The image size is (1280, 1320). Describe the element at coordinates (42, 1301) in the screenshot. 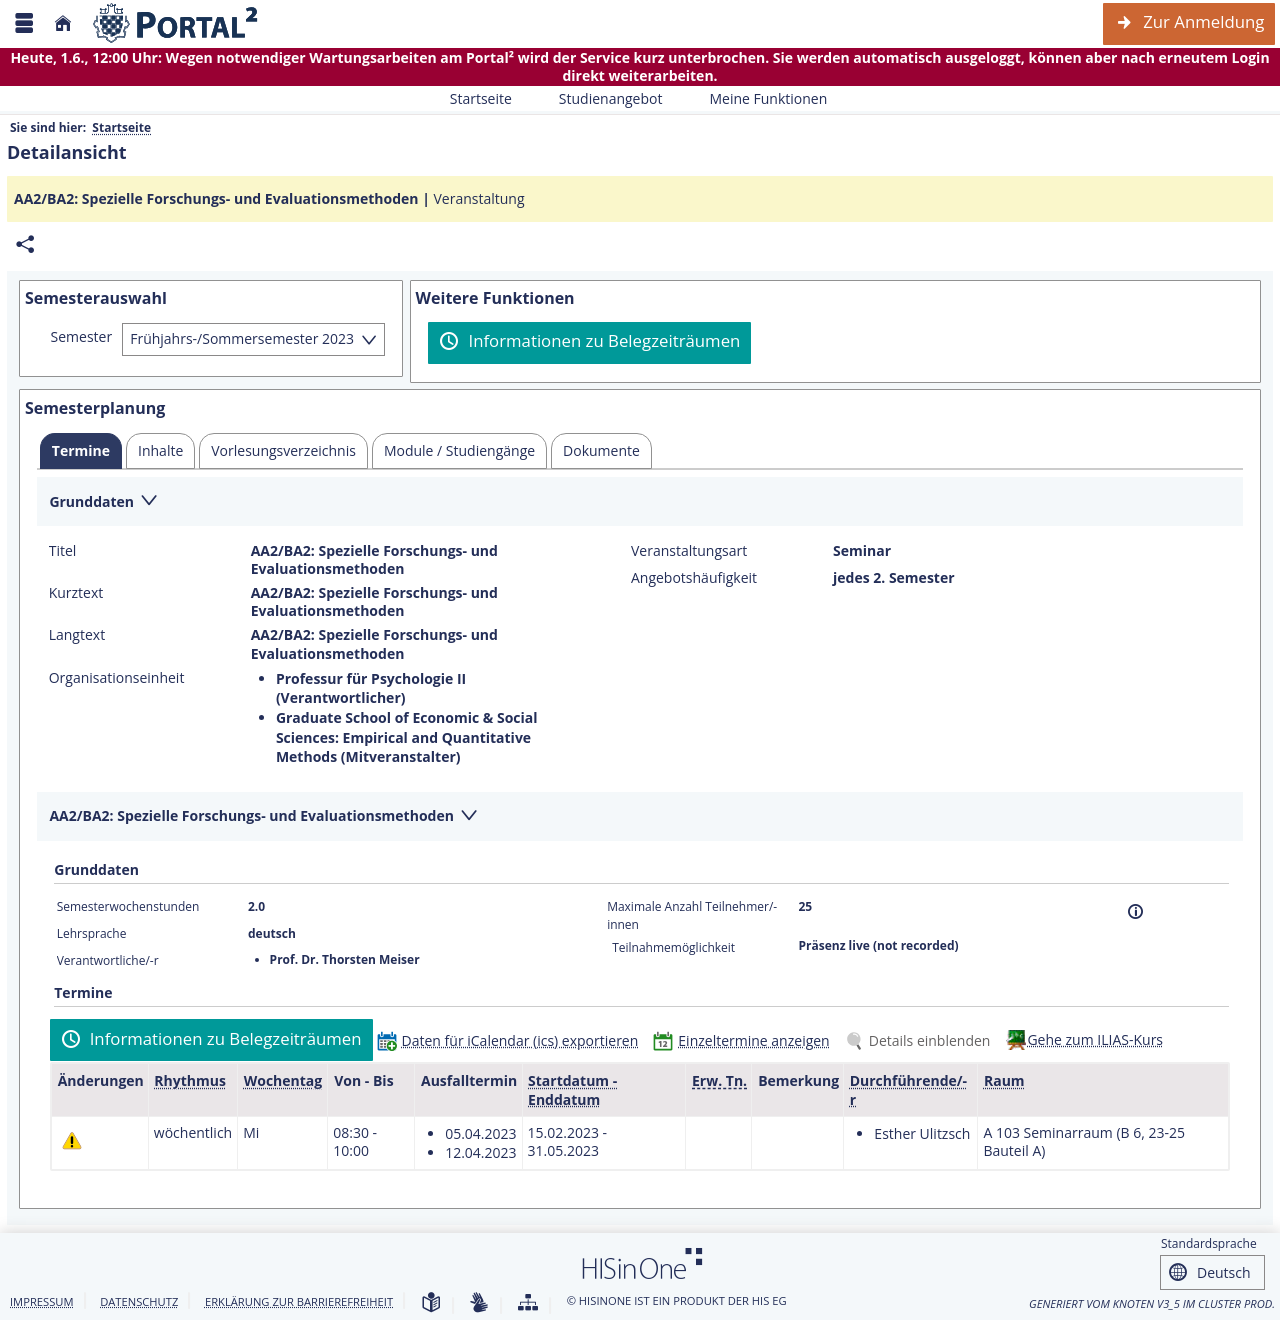

I see `Impressum` at that location.